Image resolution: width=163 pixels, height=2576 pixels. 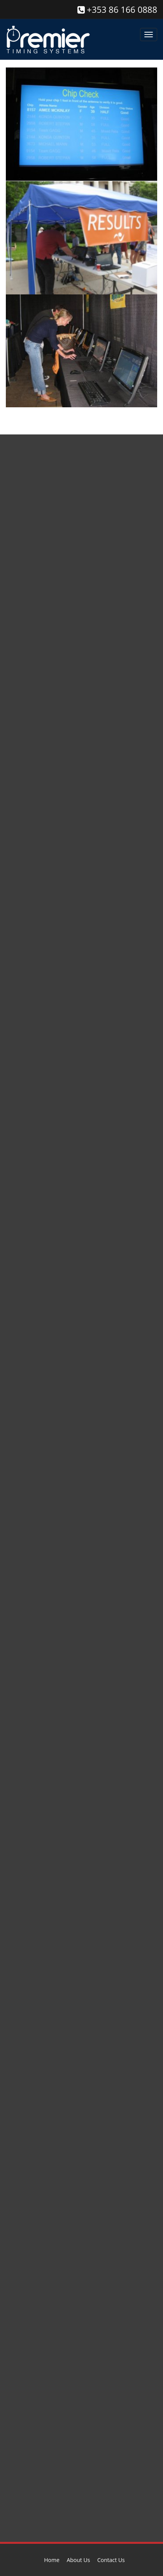 What do you see at coordinates (111, 2560) in the screenshot?
I see `Contact Us` at bounding box center [111, 2560].